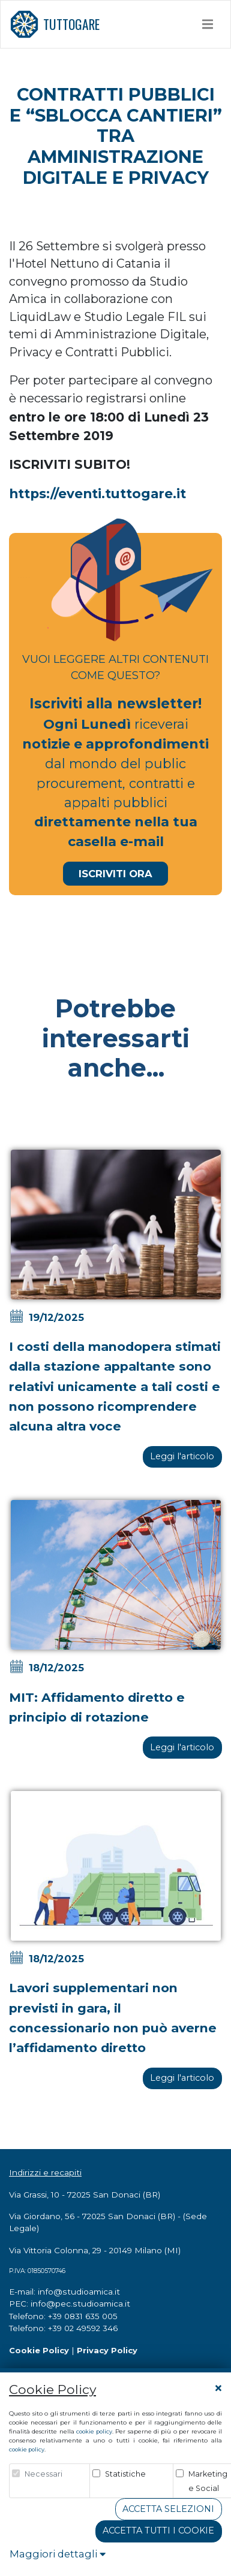 The width and height of the screenshot is (231, 2576). What do you see at coordinates (107, 2350) in the screenshot?
I see `Privacy Policy` at bounding box center [107, 2350].